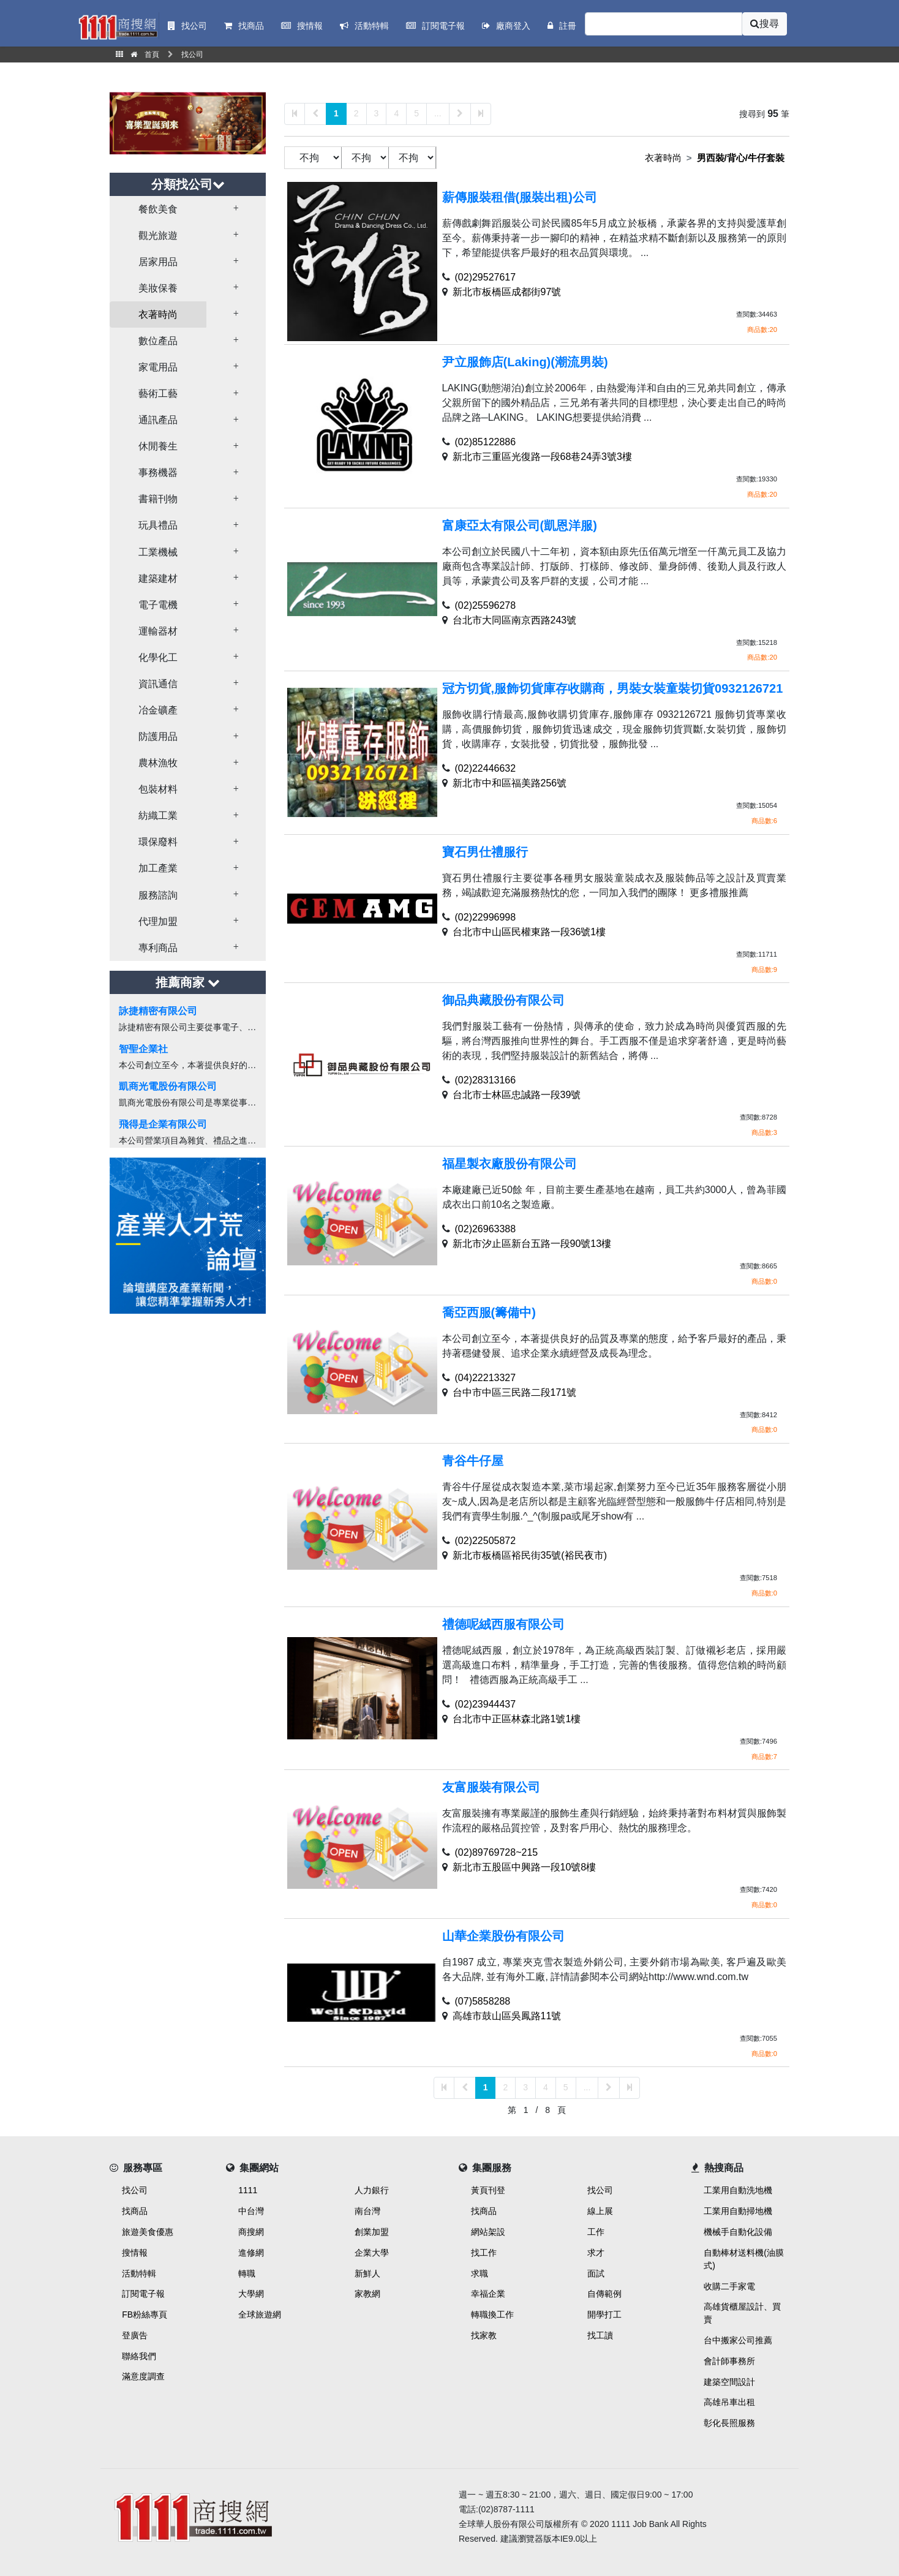  Describe the element at coordinates (507, 2016) in the screenshot. I see `高雄市鼓山區吳鳳路11號` at that location.